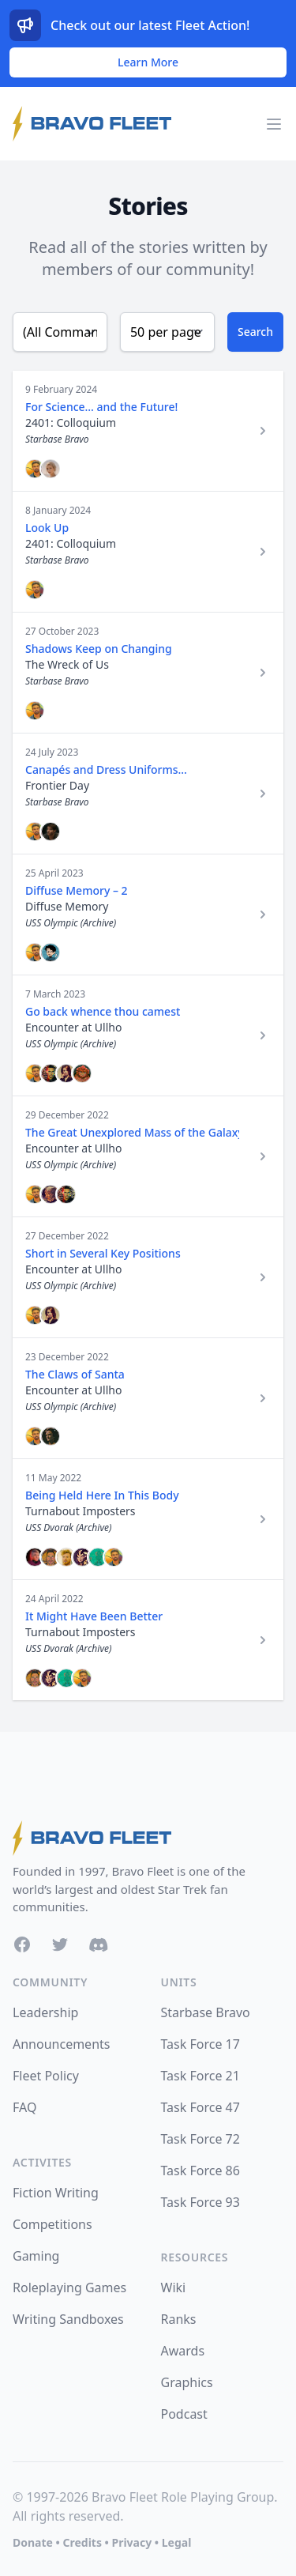 This screenshot has width=296, height=2576. I want to click on Credits, so click(81, 2542).